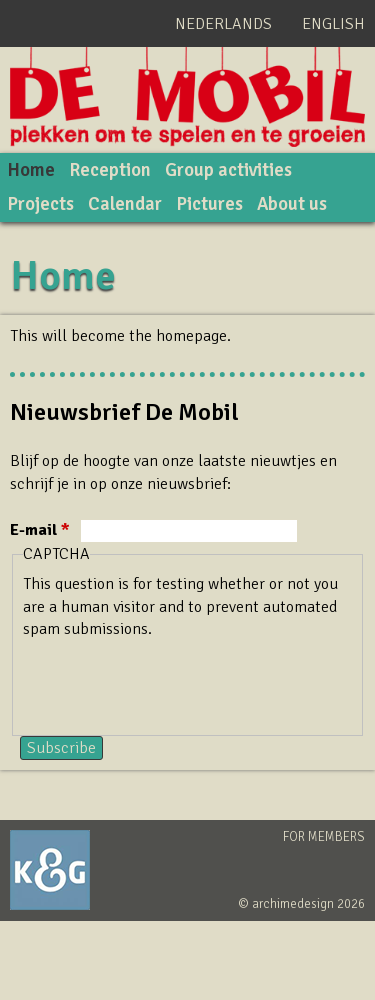 Image resolution: width=375 pixels, height=1000 pixels. Describe the element at coordinates (301, 904) in the screenshot. I see `© archimedesign 2026` at that location.